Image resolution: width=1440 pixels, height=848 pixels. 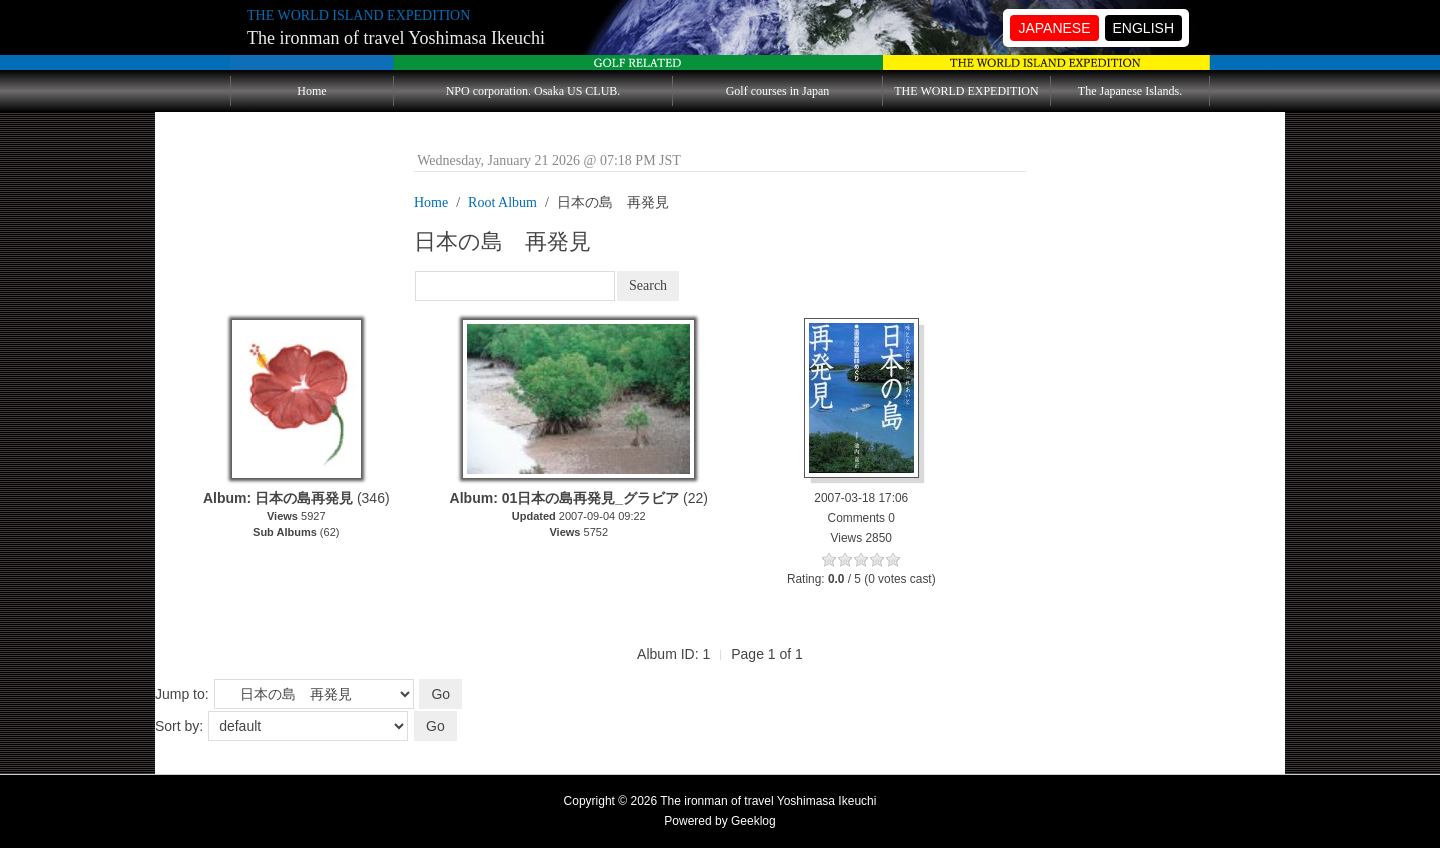 What do you see at coordinates (533, 91) in the screenshot?
I see `NPO corporation. Osaka US CLUB.` at bounding box center [533, 91].